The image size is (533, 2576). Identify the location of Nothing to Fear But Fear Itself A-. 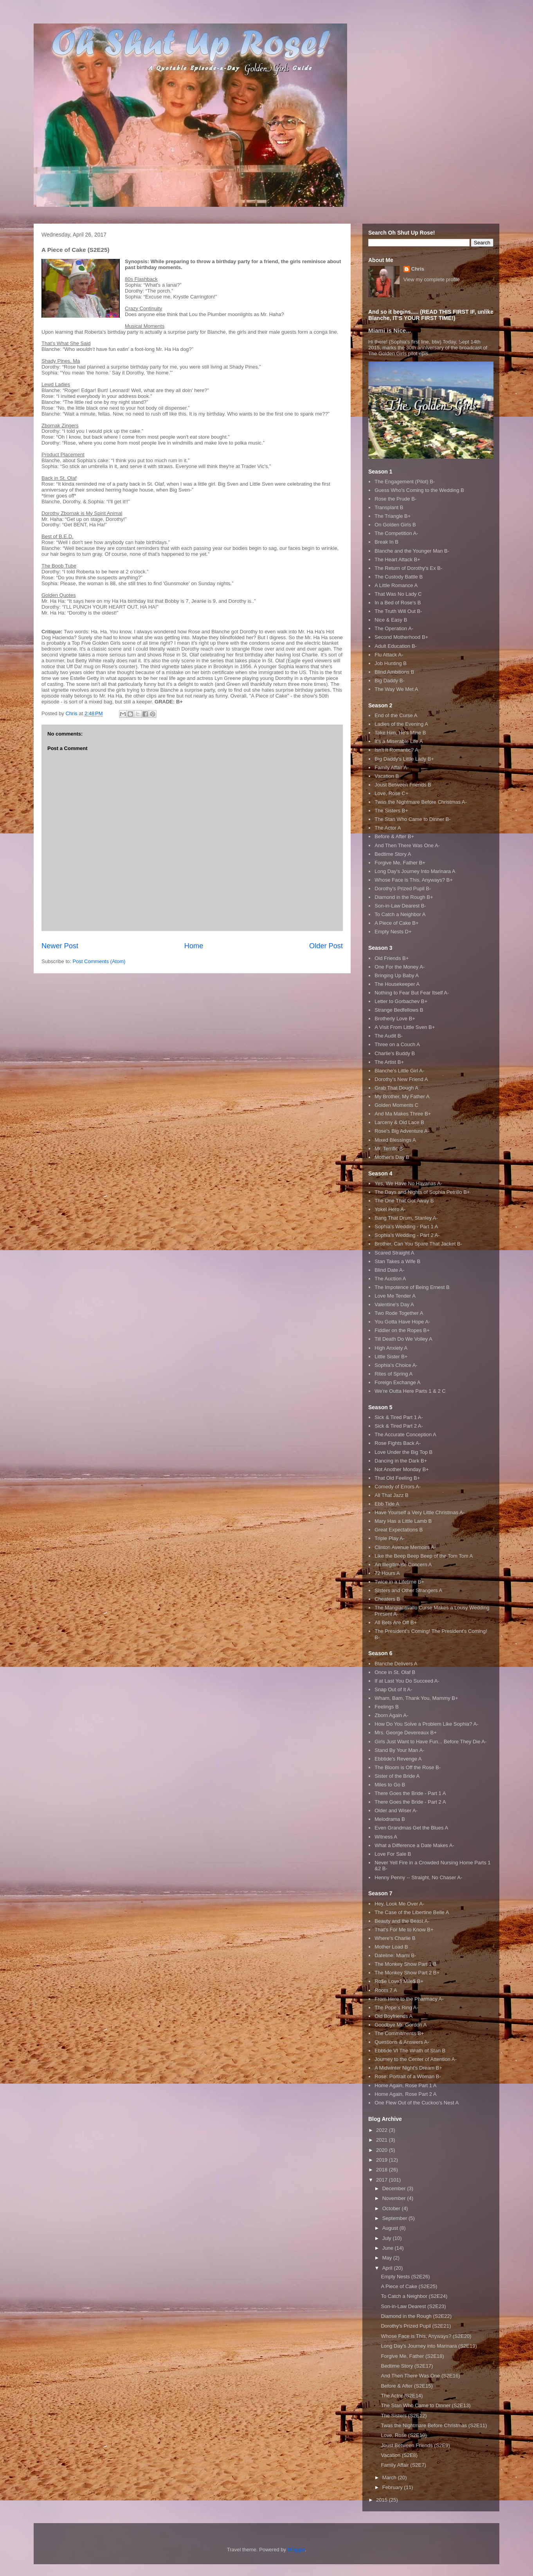
(412, 993).